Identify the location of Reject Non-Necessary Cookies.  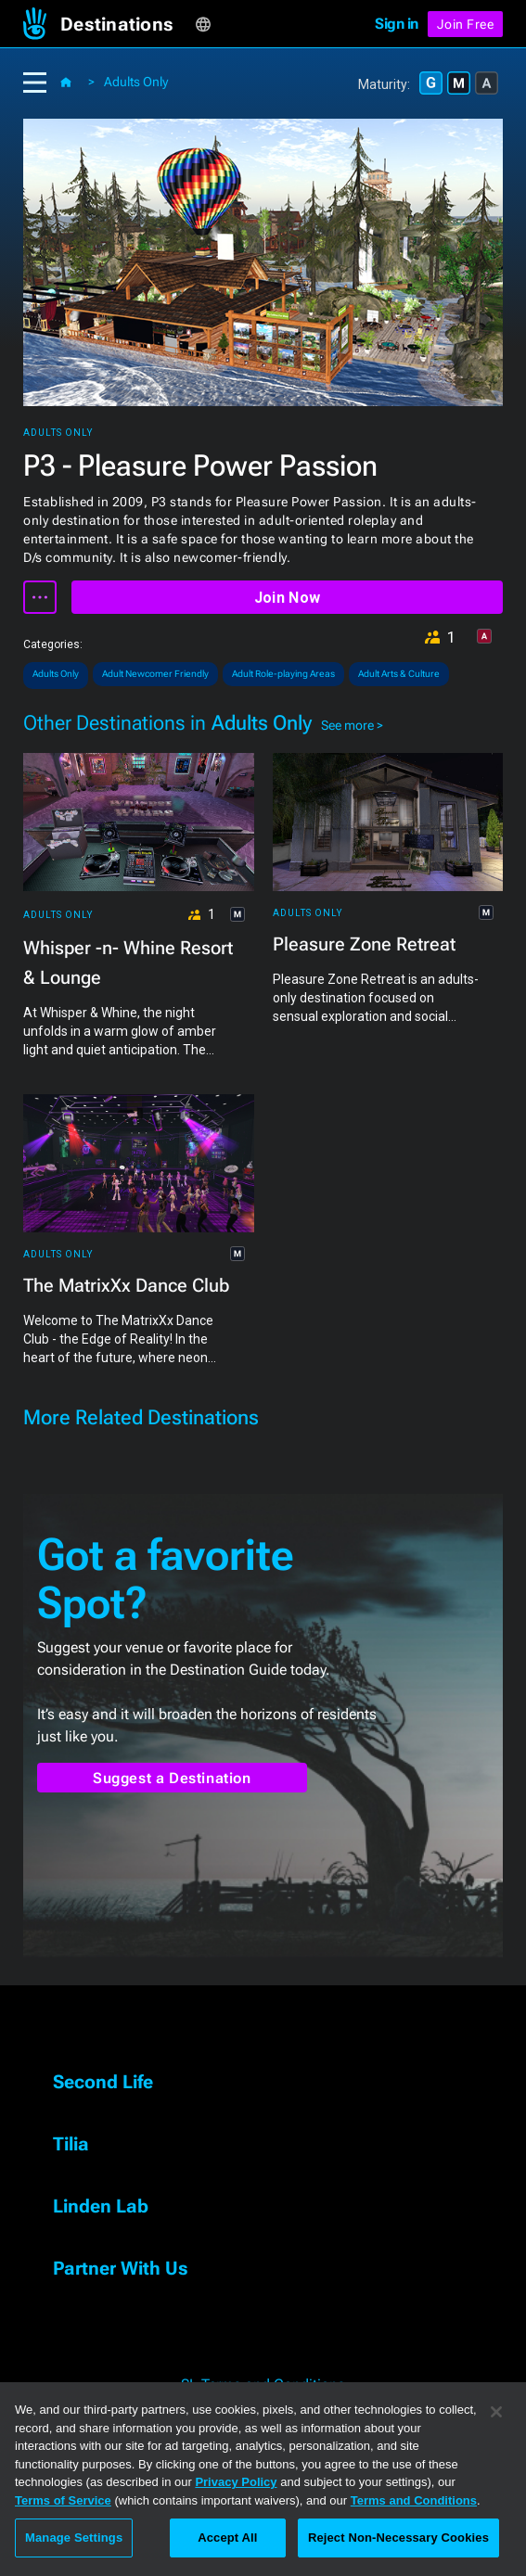
(398, 2537).